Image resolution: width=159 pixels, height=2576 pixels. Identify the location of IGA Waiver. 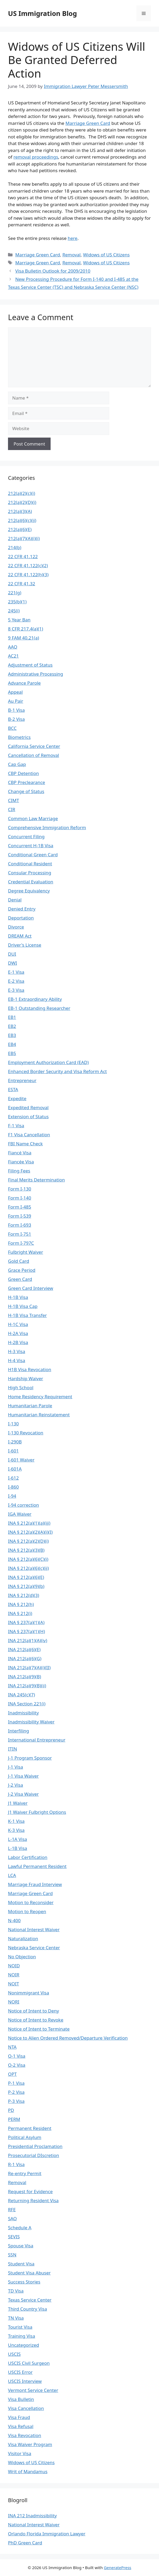
(19, 1514).